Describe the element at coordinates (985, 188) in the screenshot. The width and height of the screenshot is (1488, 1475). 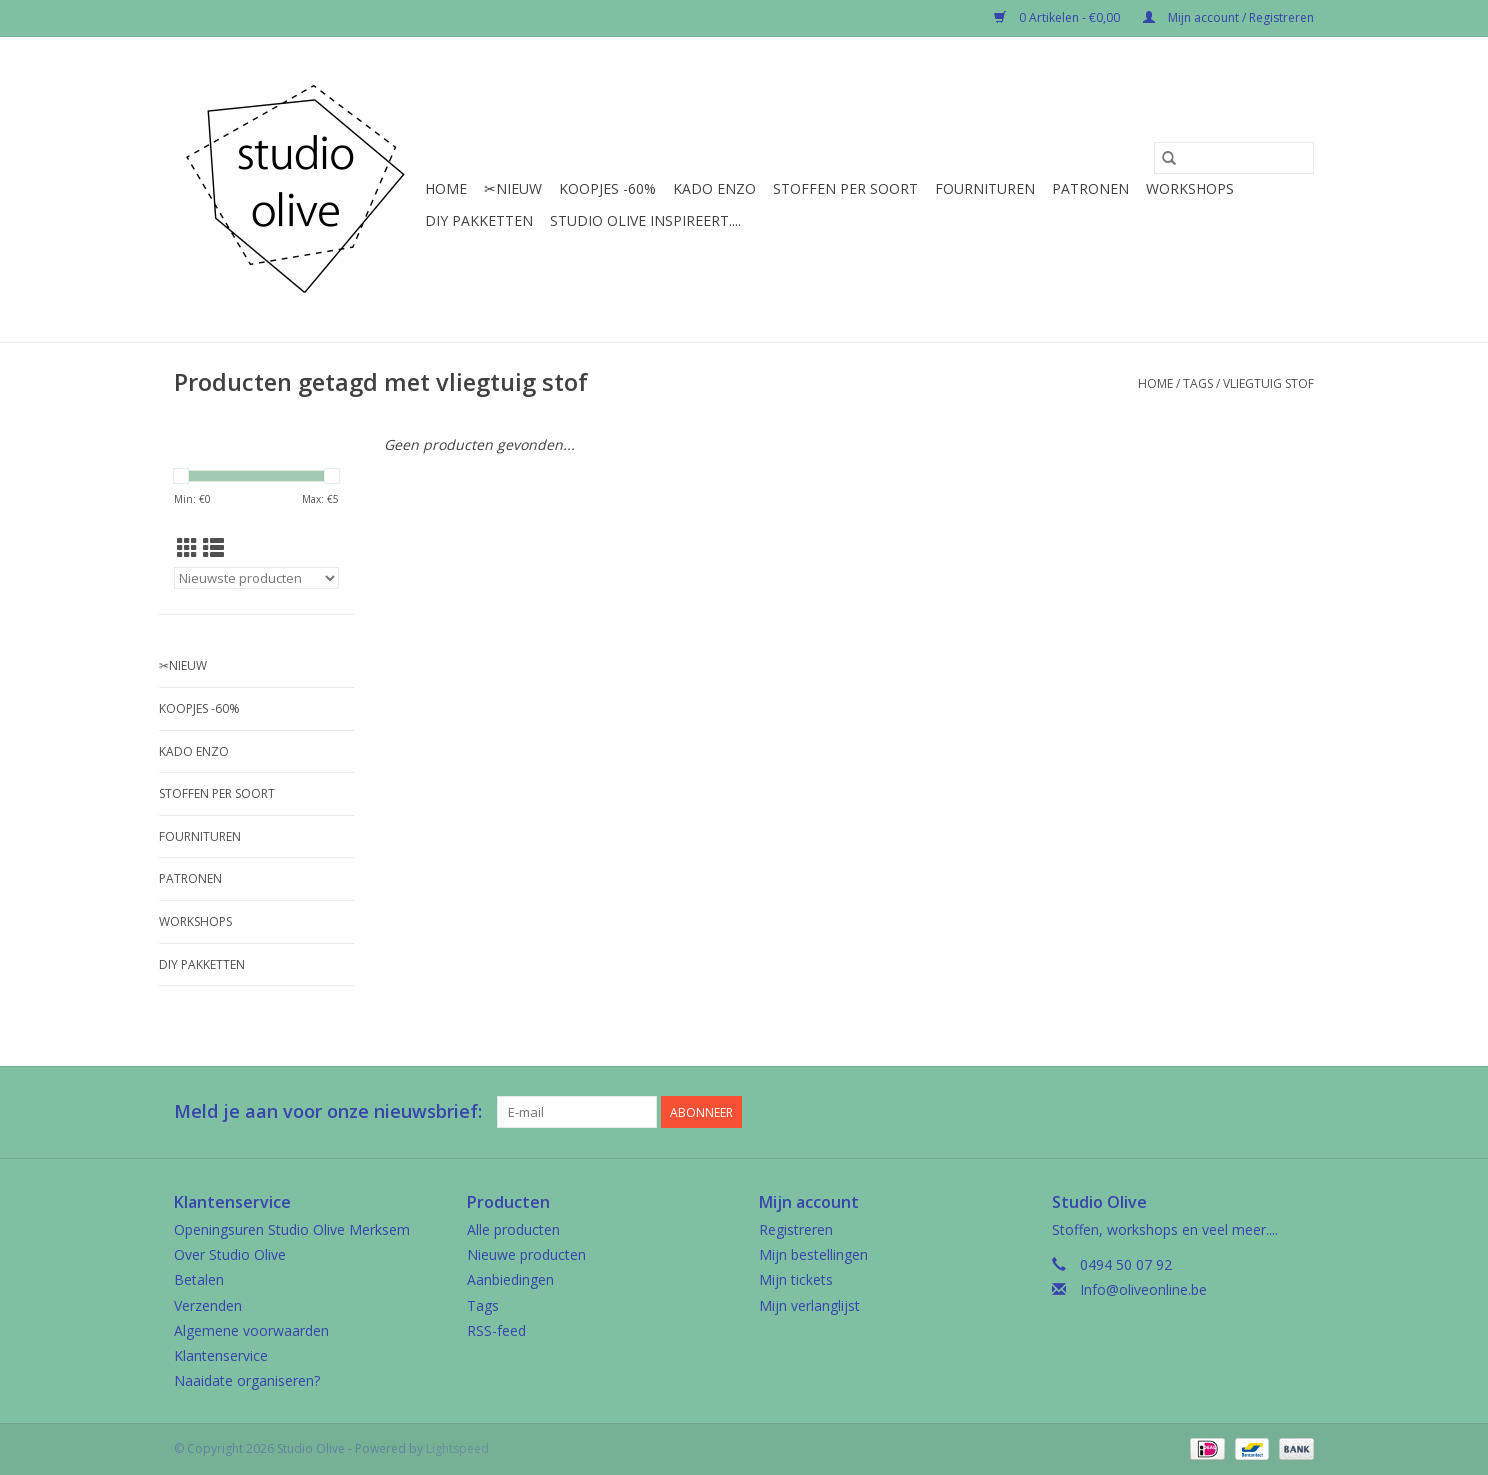
I see `Fournituren` at that location.